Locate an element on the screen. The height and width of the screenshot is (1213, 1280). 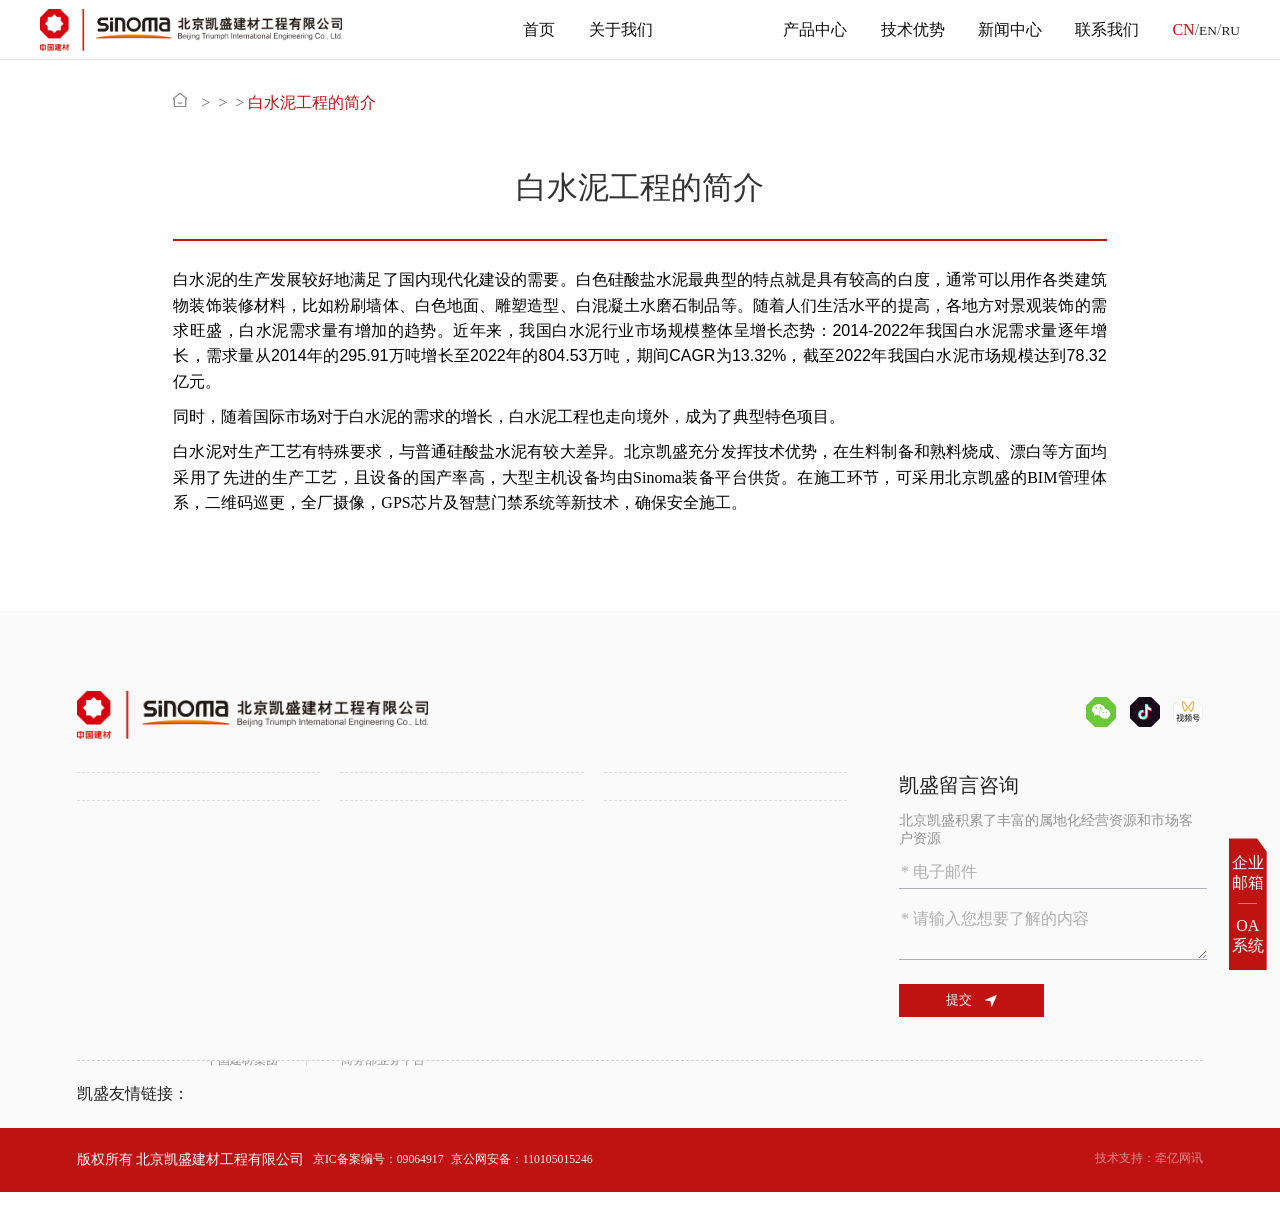
SINOMA装备平台 is located at coordinates (659, 871).